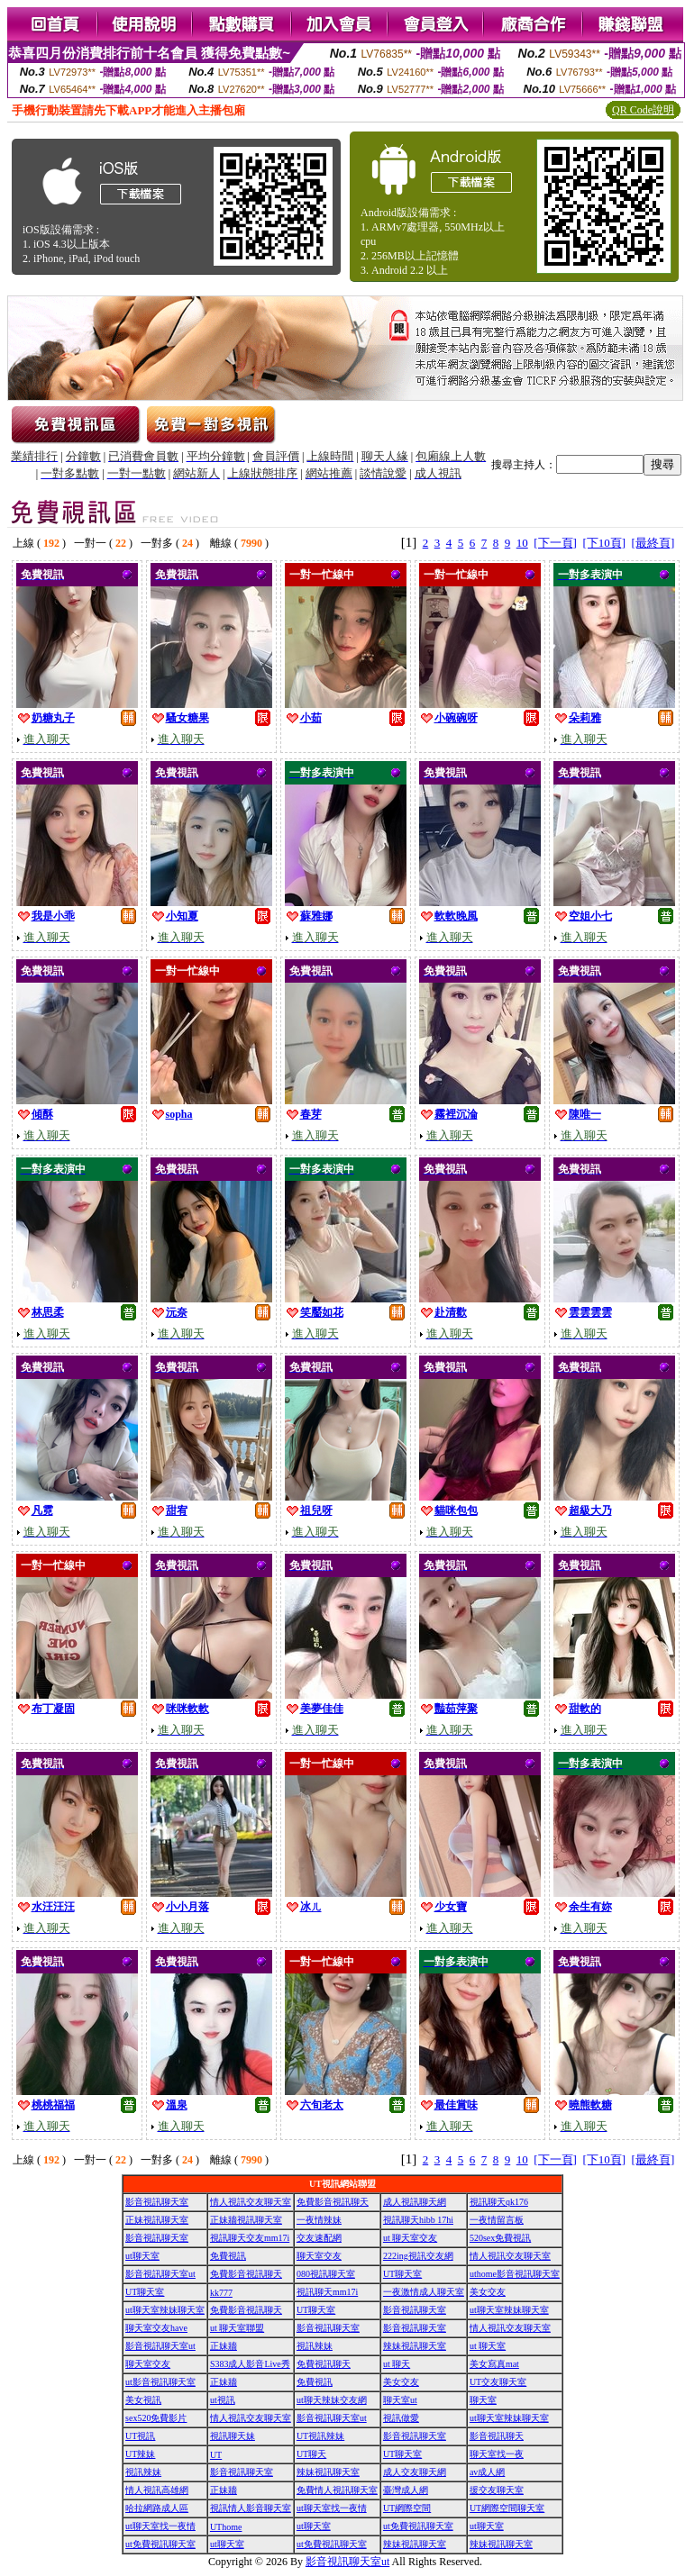 The height and width of the screenshot is (2576, 685). What do you see at coordinates (246, 2220) in the screenshot?
I see `正妹牆視訊聊天室` at bounding box center [246, 2220].